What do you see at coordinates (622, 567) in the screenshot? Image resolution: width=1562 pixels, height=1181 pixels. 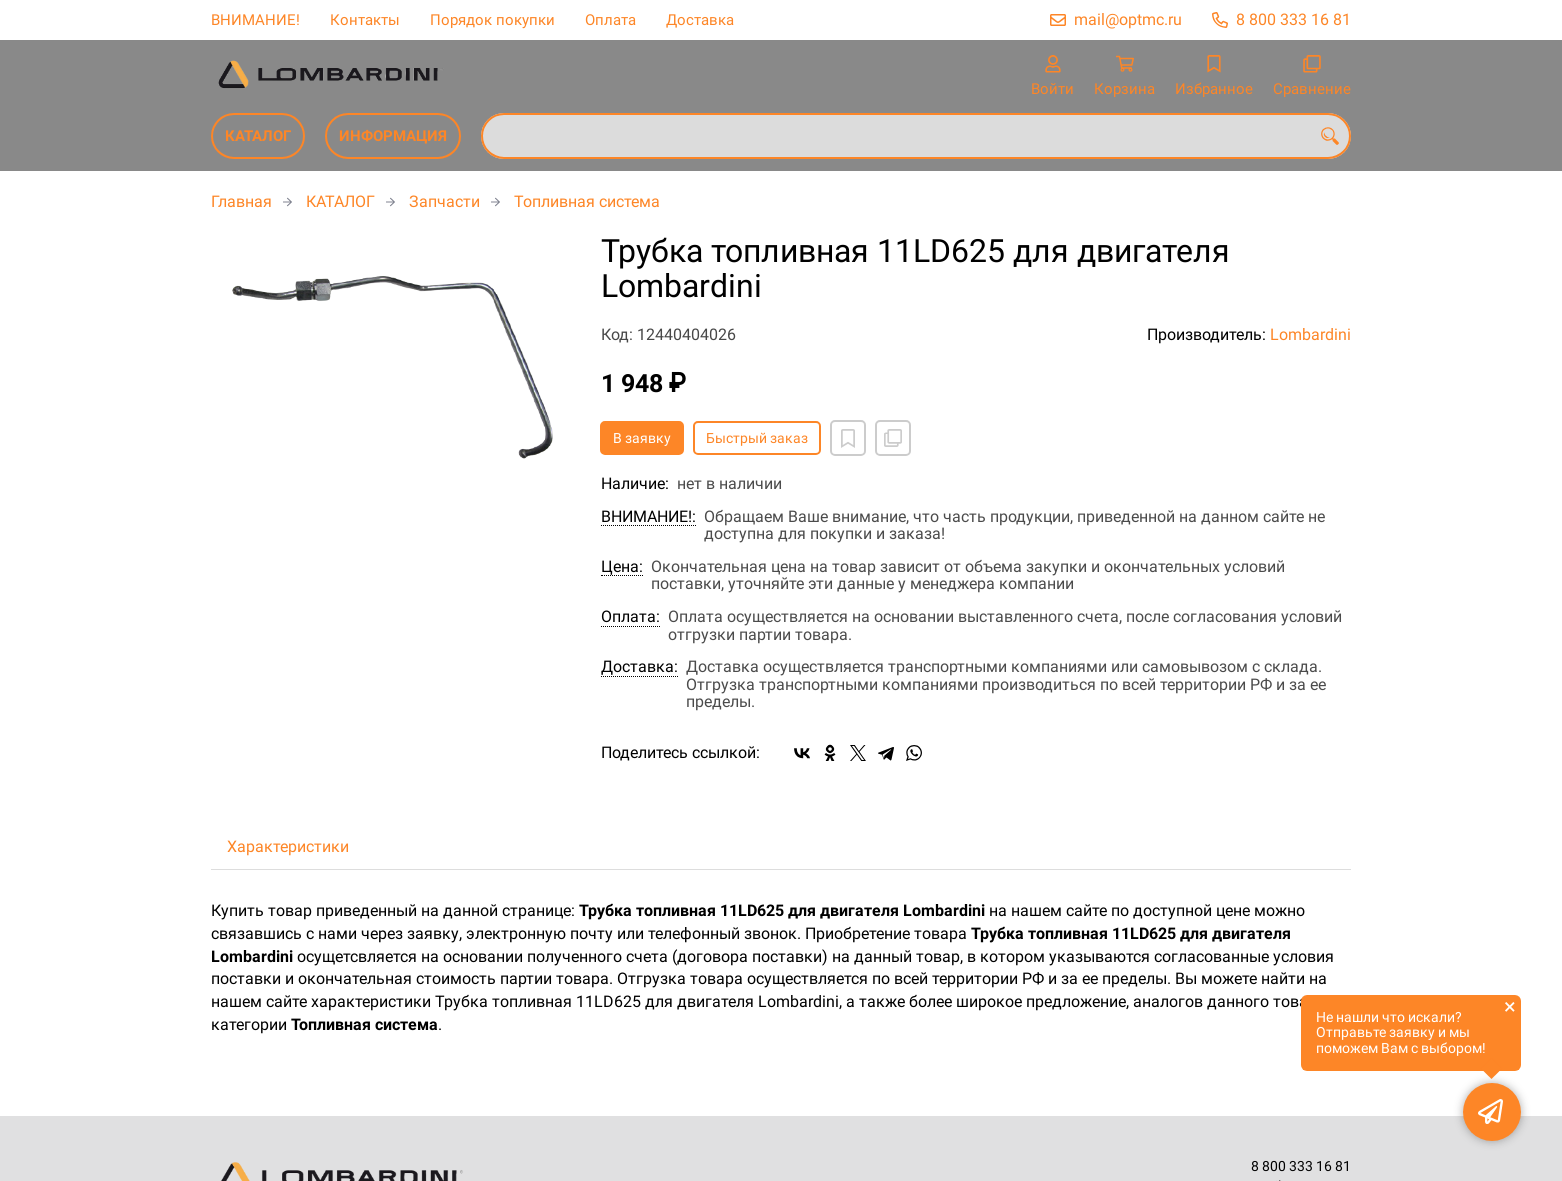 I see `Цена:` at bounding box center [622, 567].